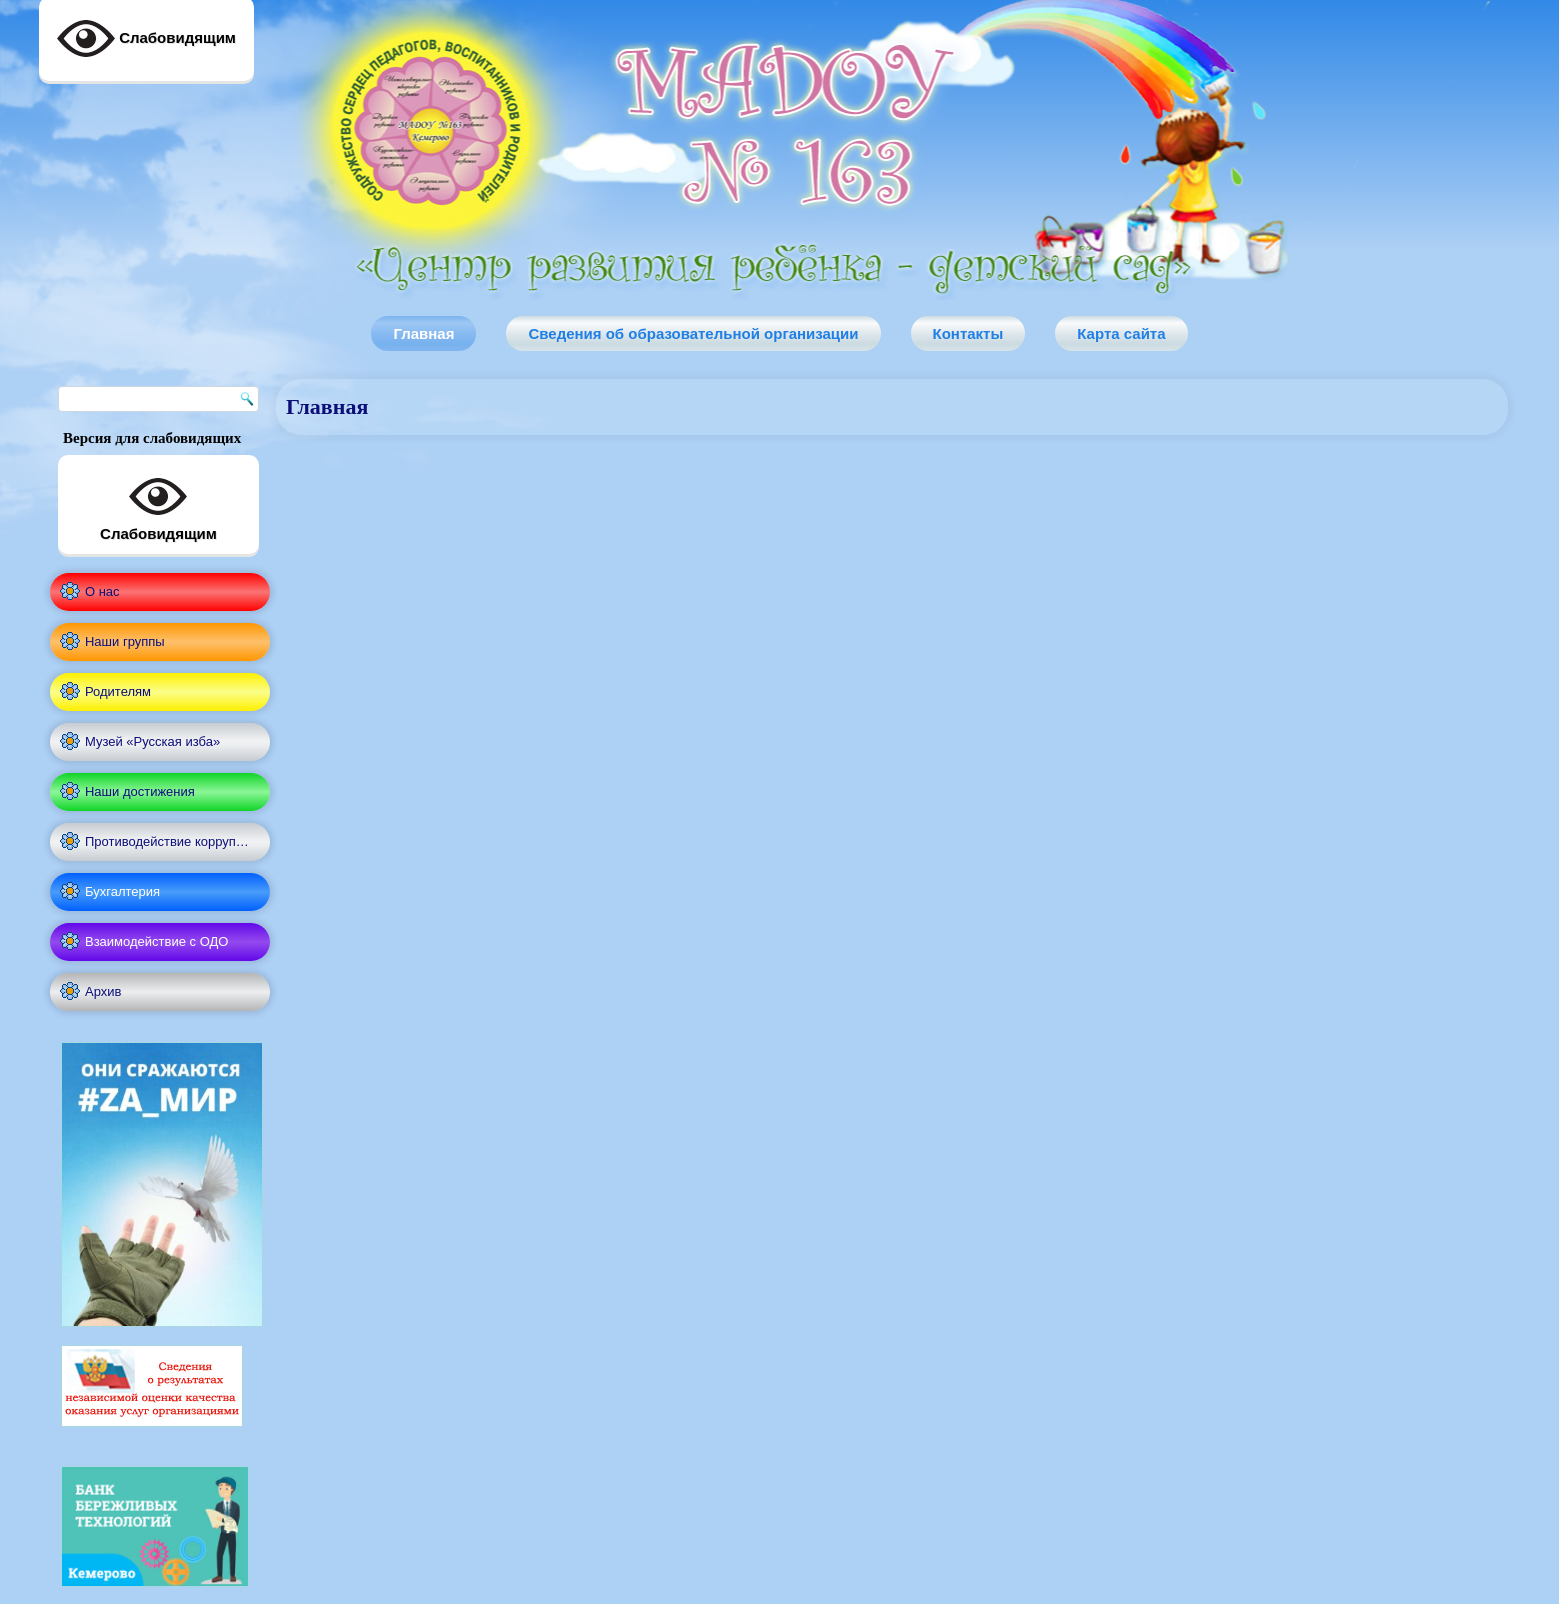 The height and width of the screenshot is (1604, 1559). I want to click on Музей «Русская изба», so click(152, 741).